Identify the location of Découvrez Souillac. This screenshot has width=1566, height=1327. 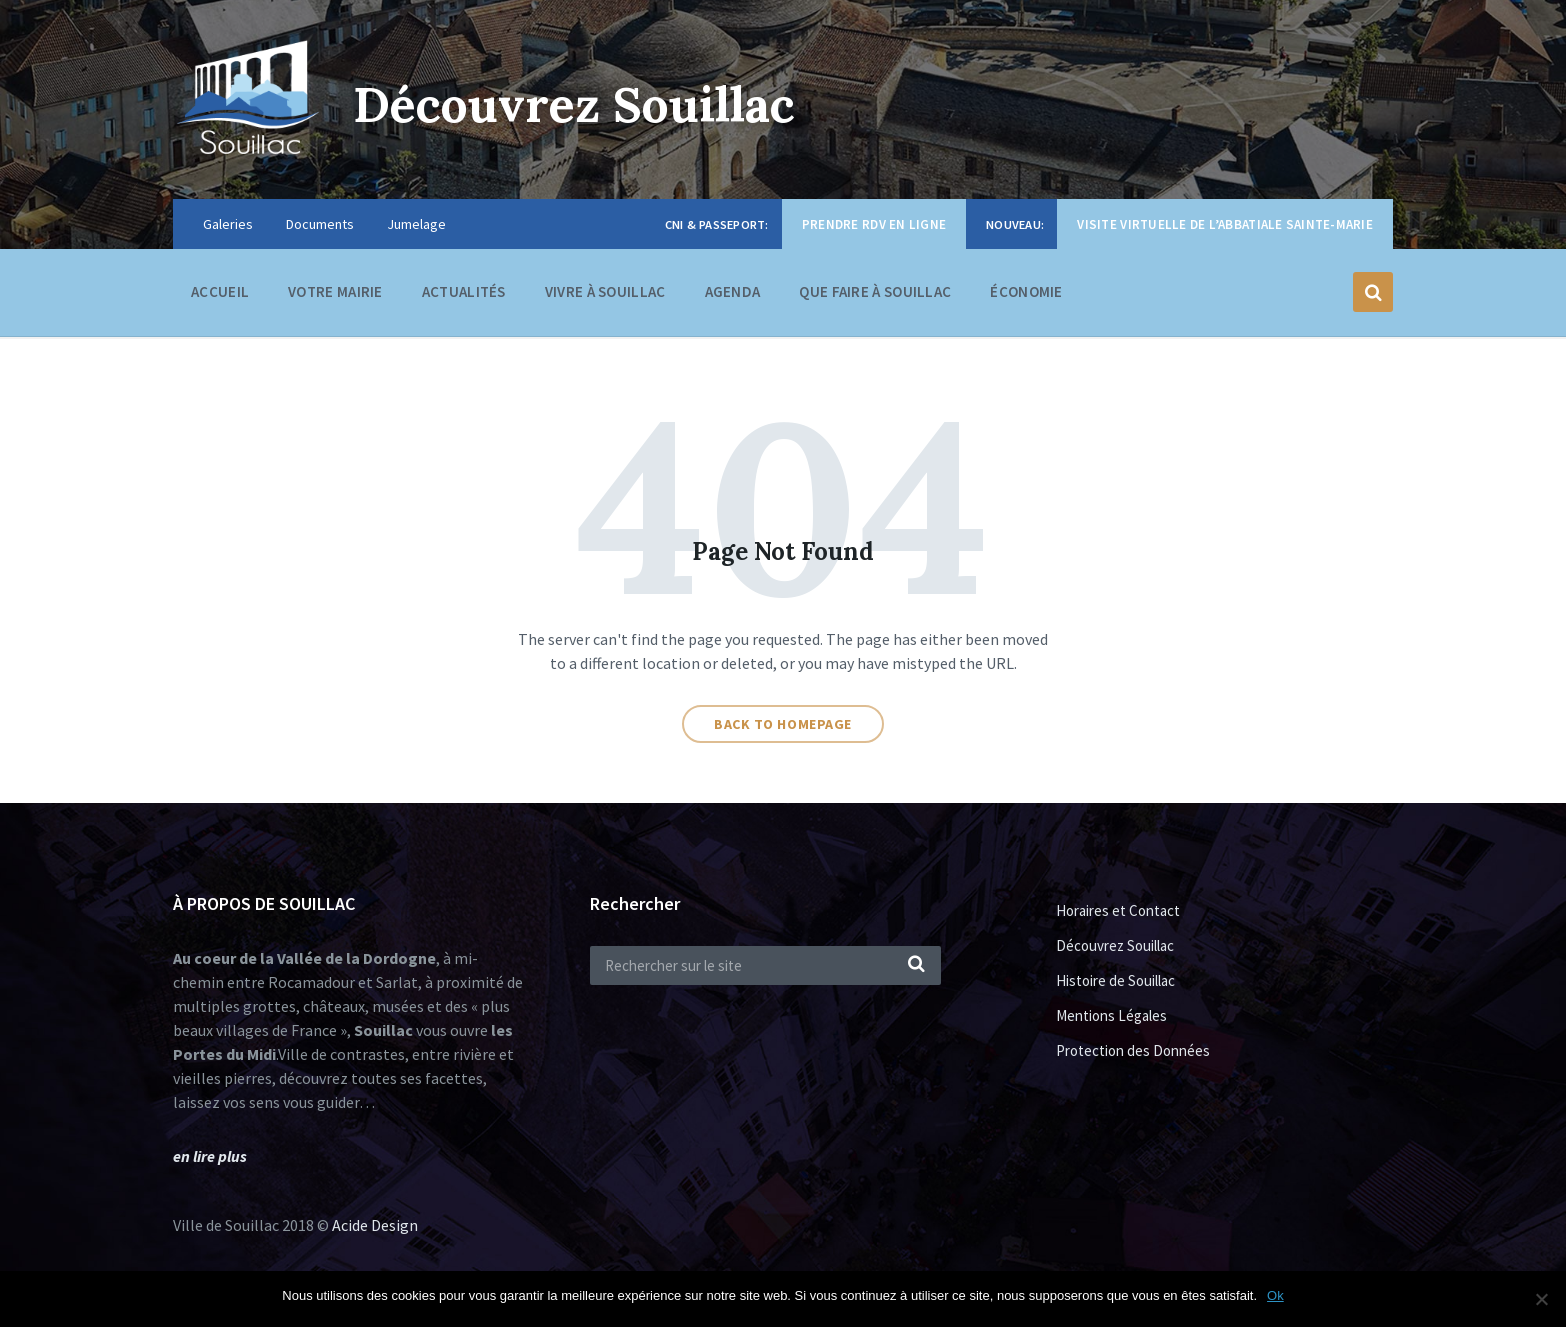
(574, 104).